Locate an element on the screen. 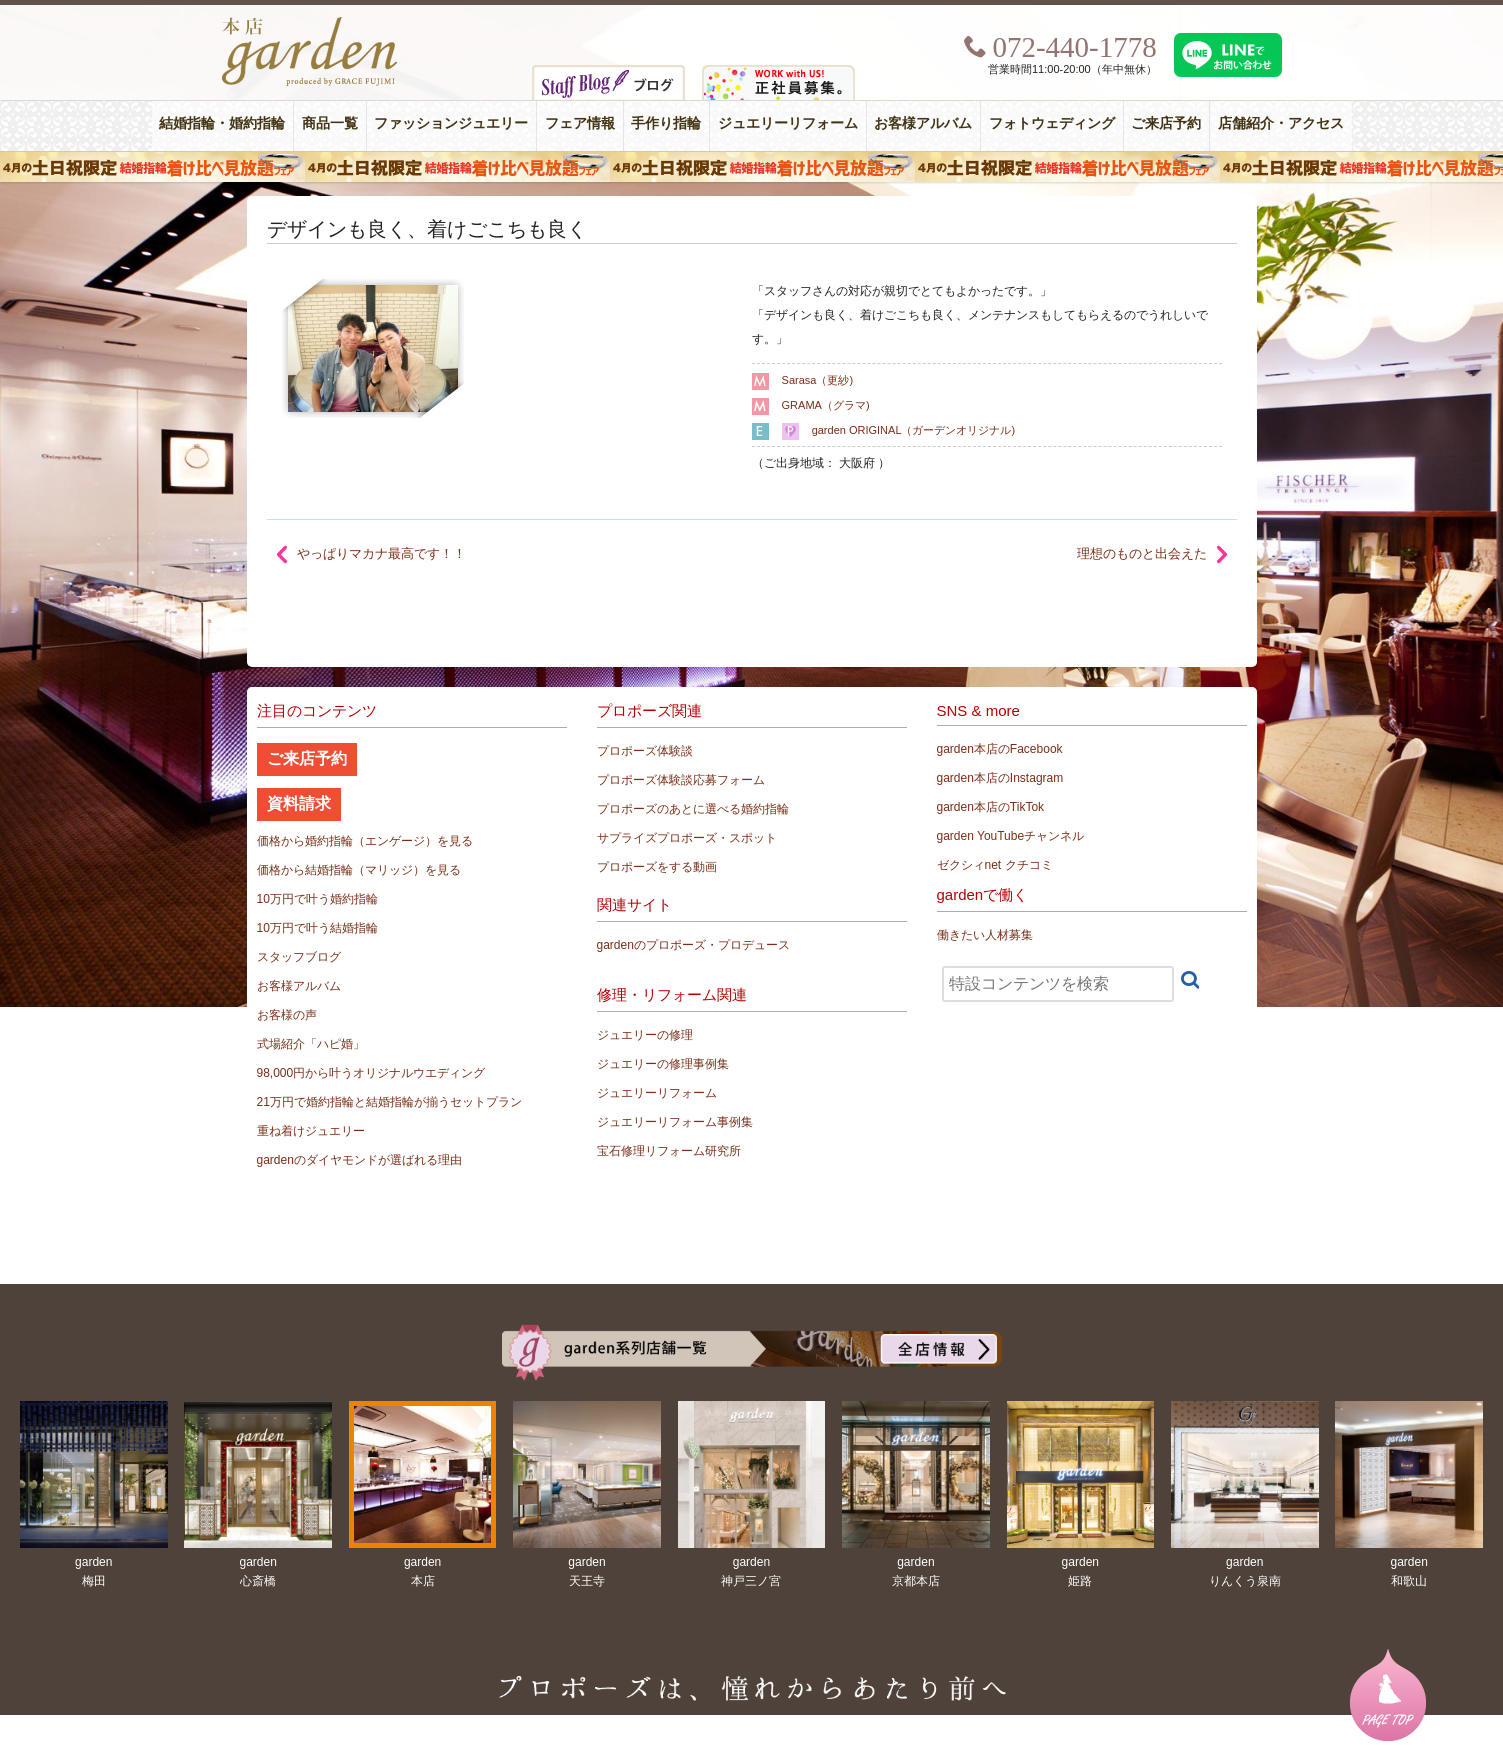 Image resolution: width=1503 pixels, height=1745 pixels. お客様の声 is located at coordinates (287, 1015).